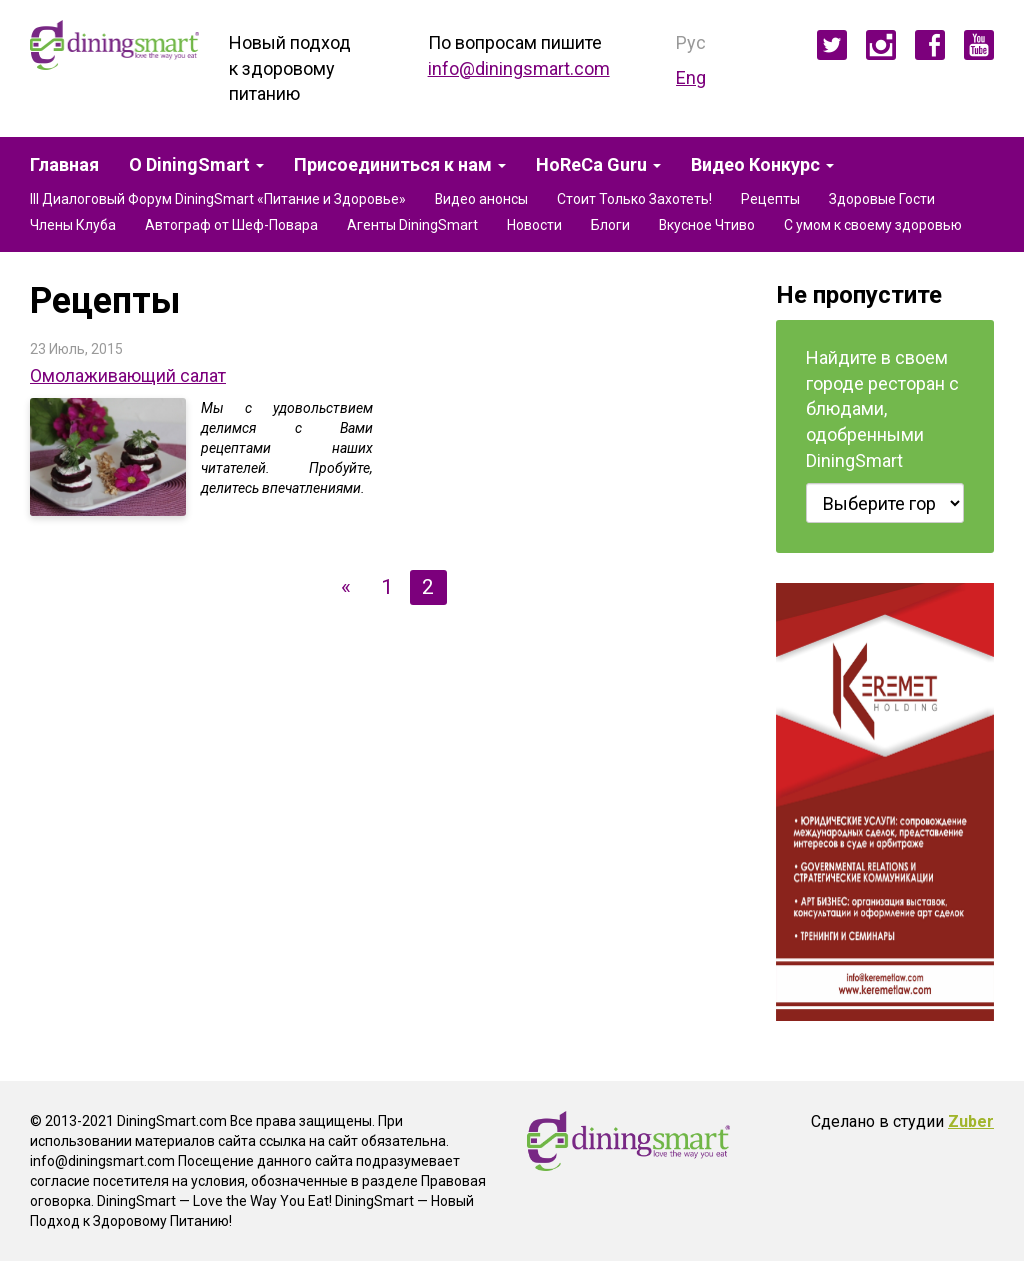  Describe the element at coordinates (610, 225) in the screenshot. I see `Блоги` at that location.